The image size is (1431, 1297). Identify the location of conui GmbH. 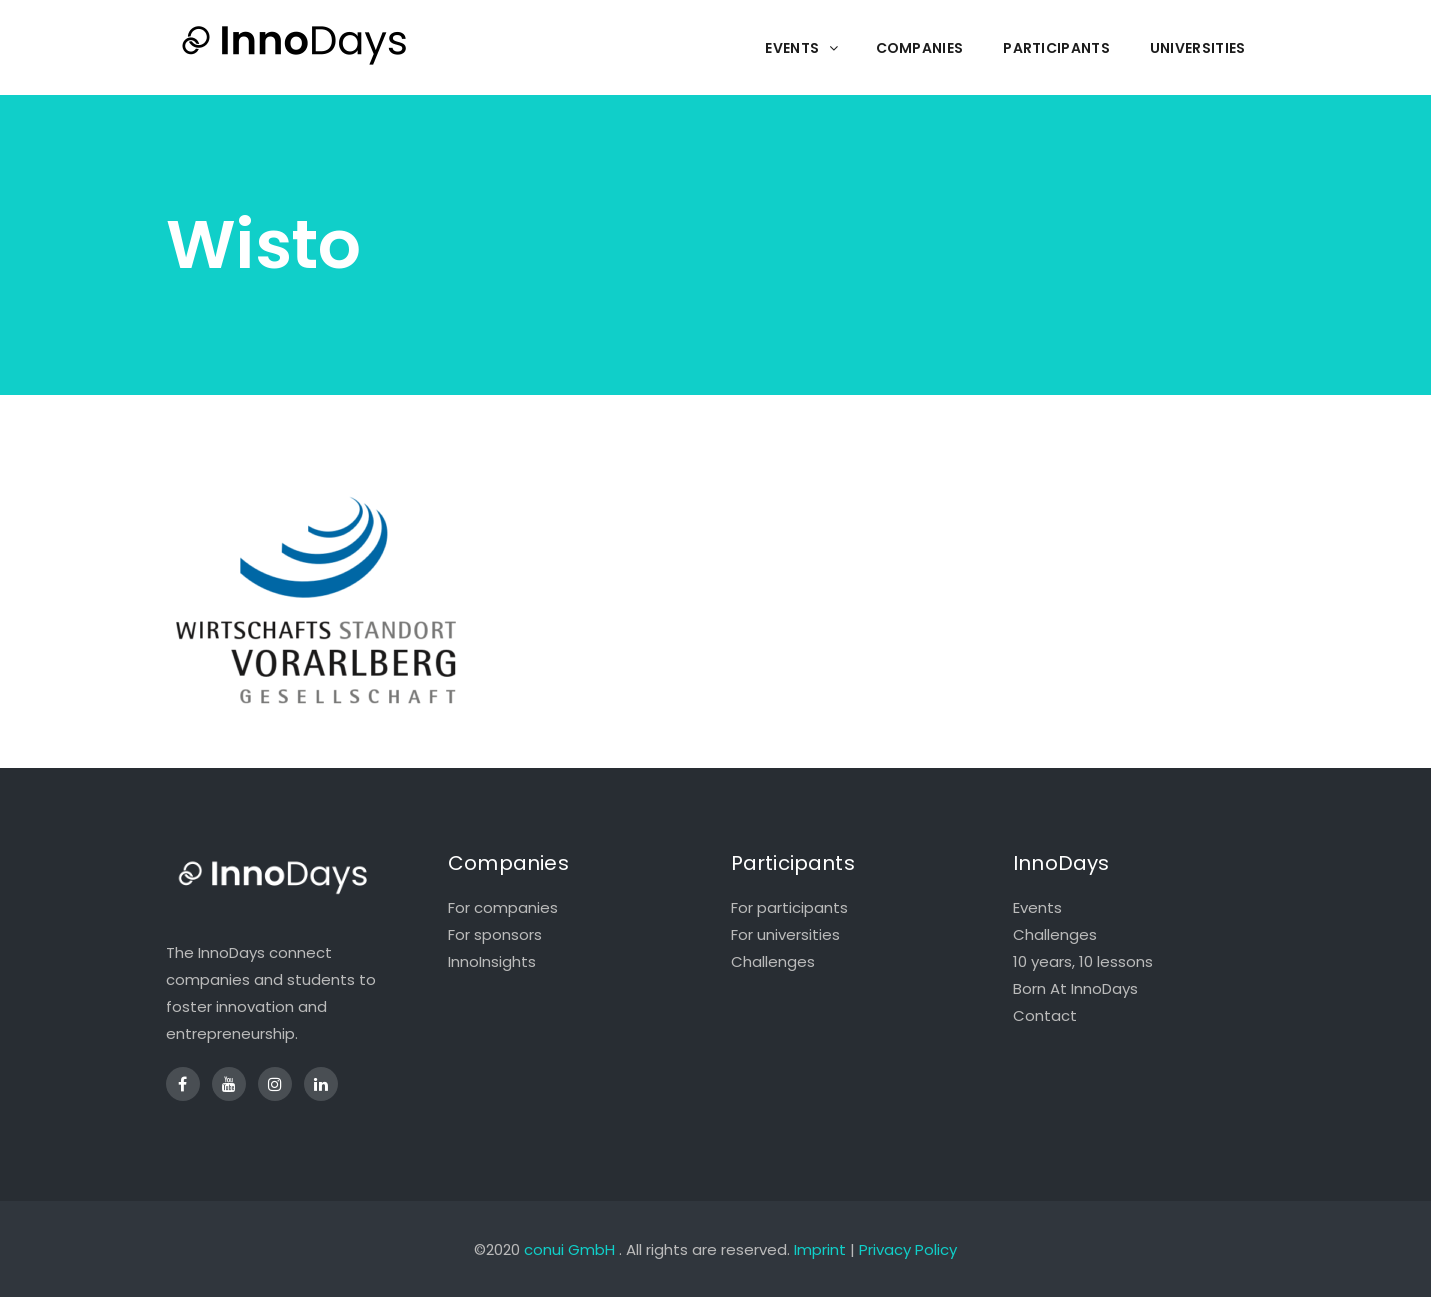
(569, 1249).